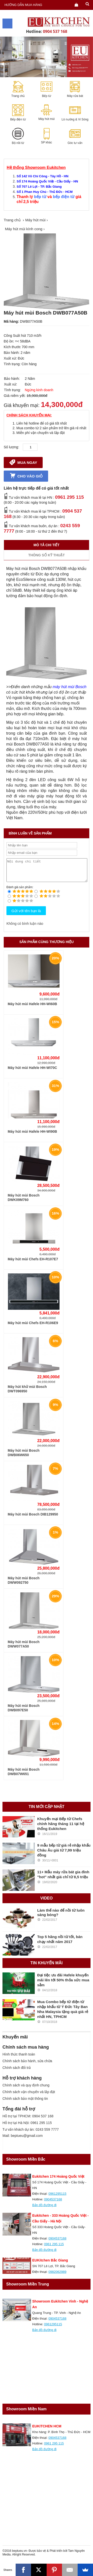 The height and width of the screenshot is (2576, 93). I want to click on Máy hút mùi Bosch DWB07W651, so click(23, 1776).